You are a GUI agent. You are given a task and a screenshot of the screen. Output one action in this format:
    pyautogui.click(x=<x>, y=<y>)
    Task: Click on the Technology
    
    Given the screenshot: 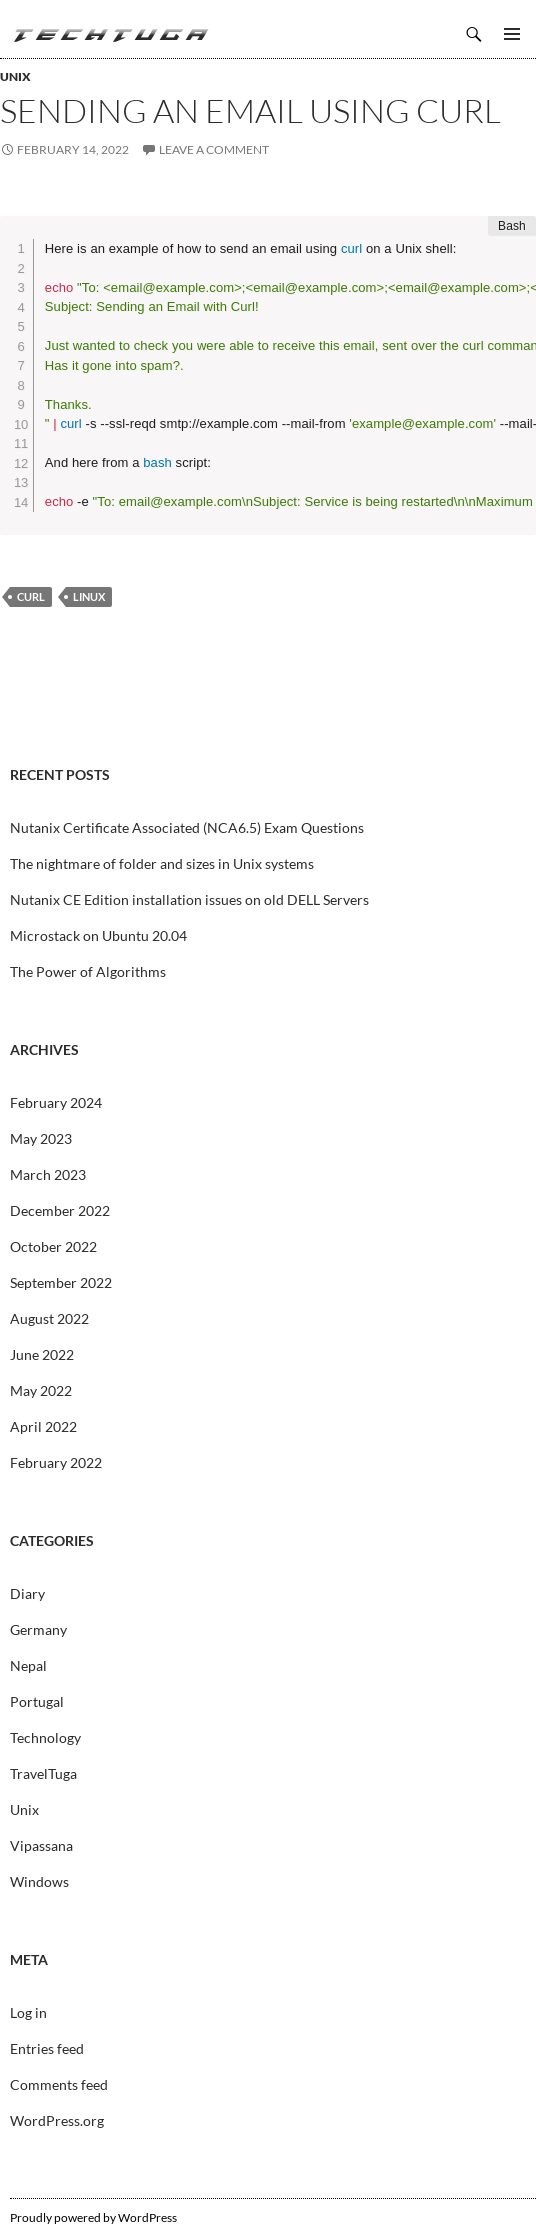 What is the action you would take?
    pyautogui.click(x=45, y=1737)
    